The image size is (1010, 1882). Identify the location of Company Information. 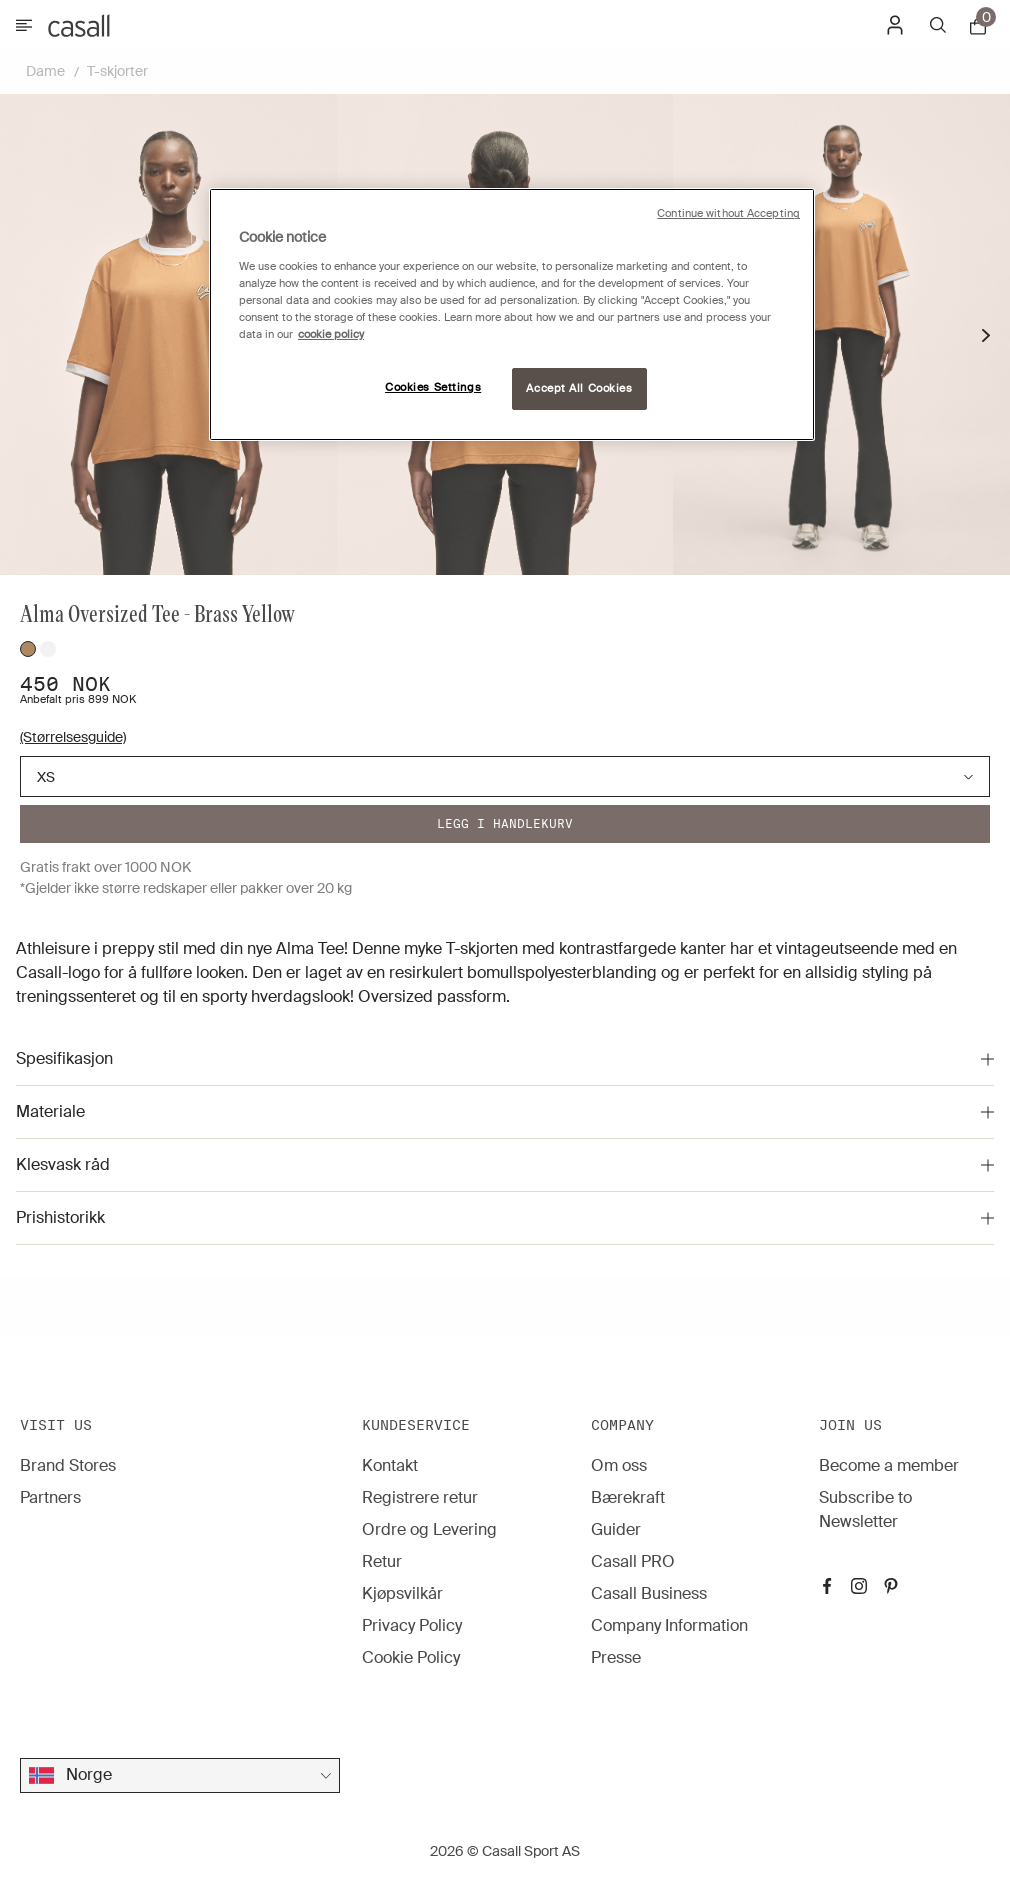
(669, 1625).